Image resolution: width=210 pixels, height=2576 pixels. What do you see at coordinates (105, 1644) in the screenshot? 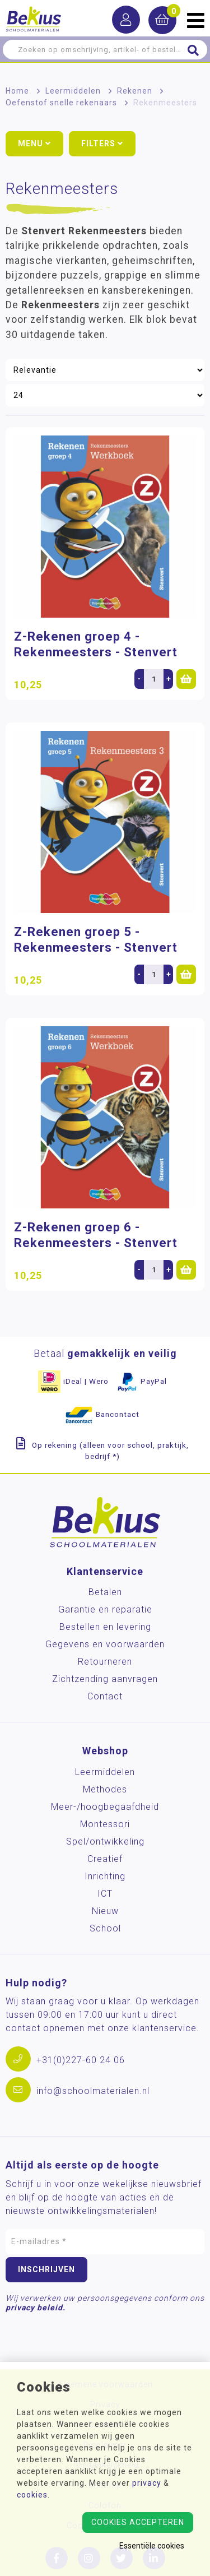
I see `Gegevens en voorwaarden` at bounding box center [105, 1644].